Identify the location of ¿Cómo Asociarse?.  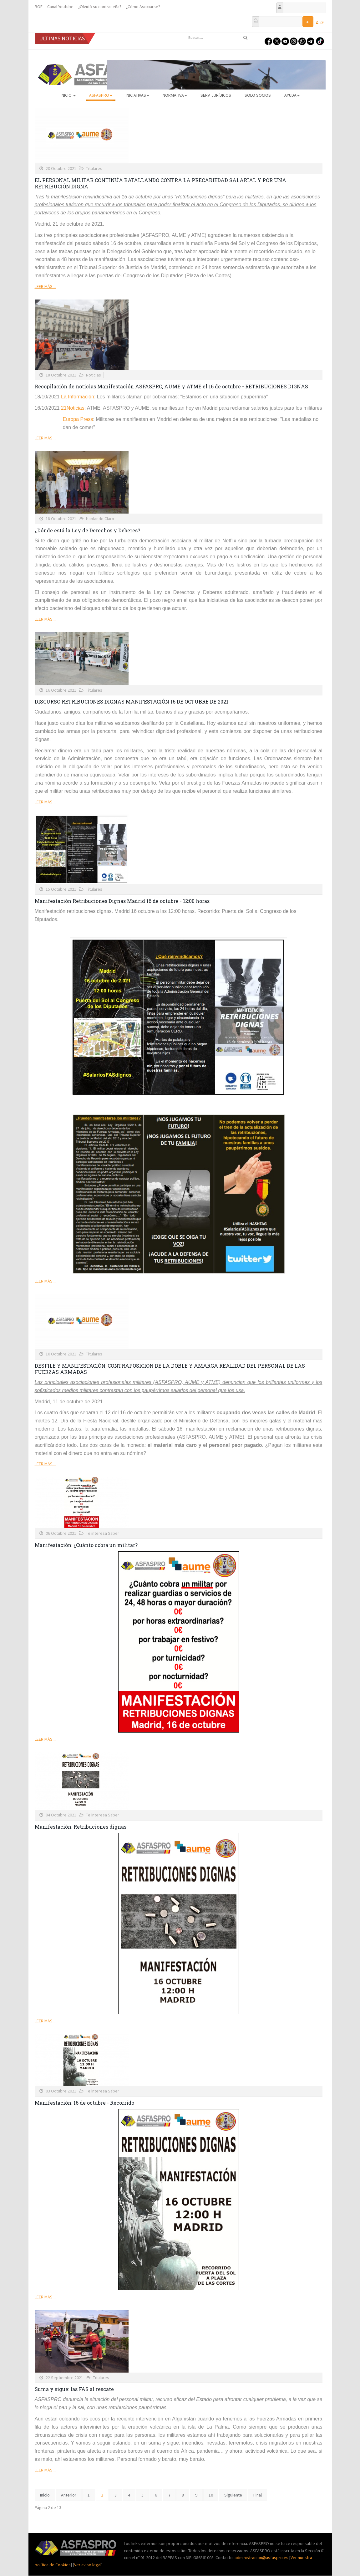
(143, 6).